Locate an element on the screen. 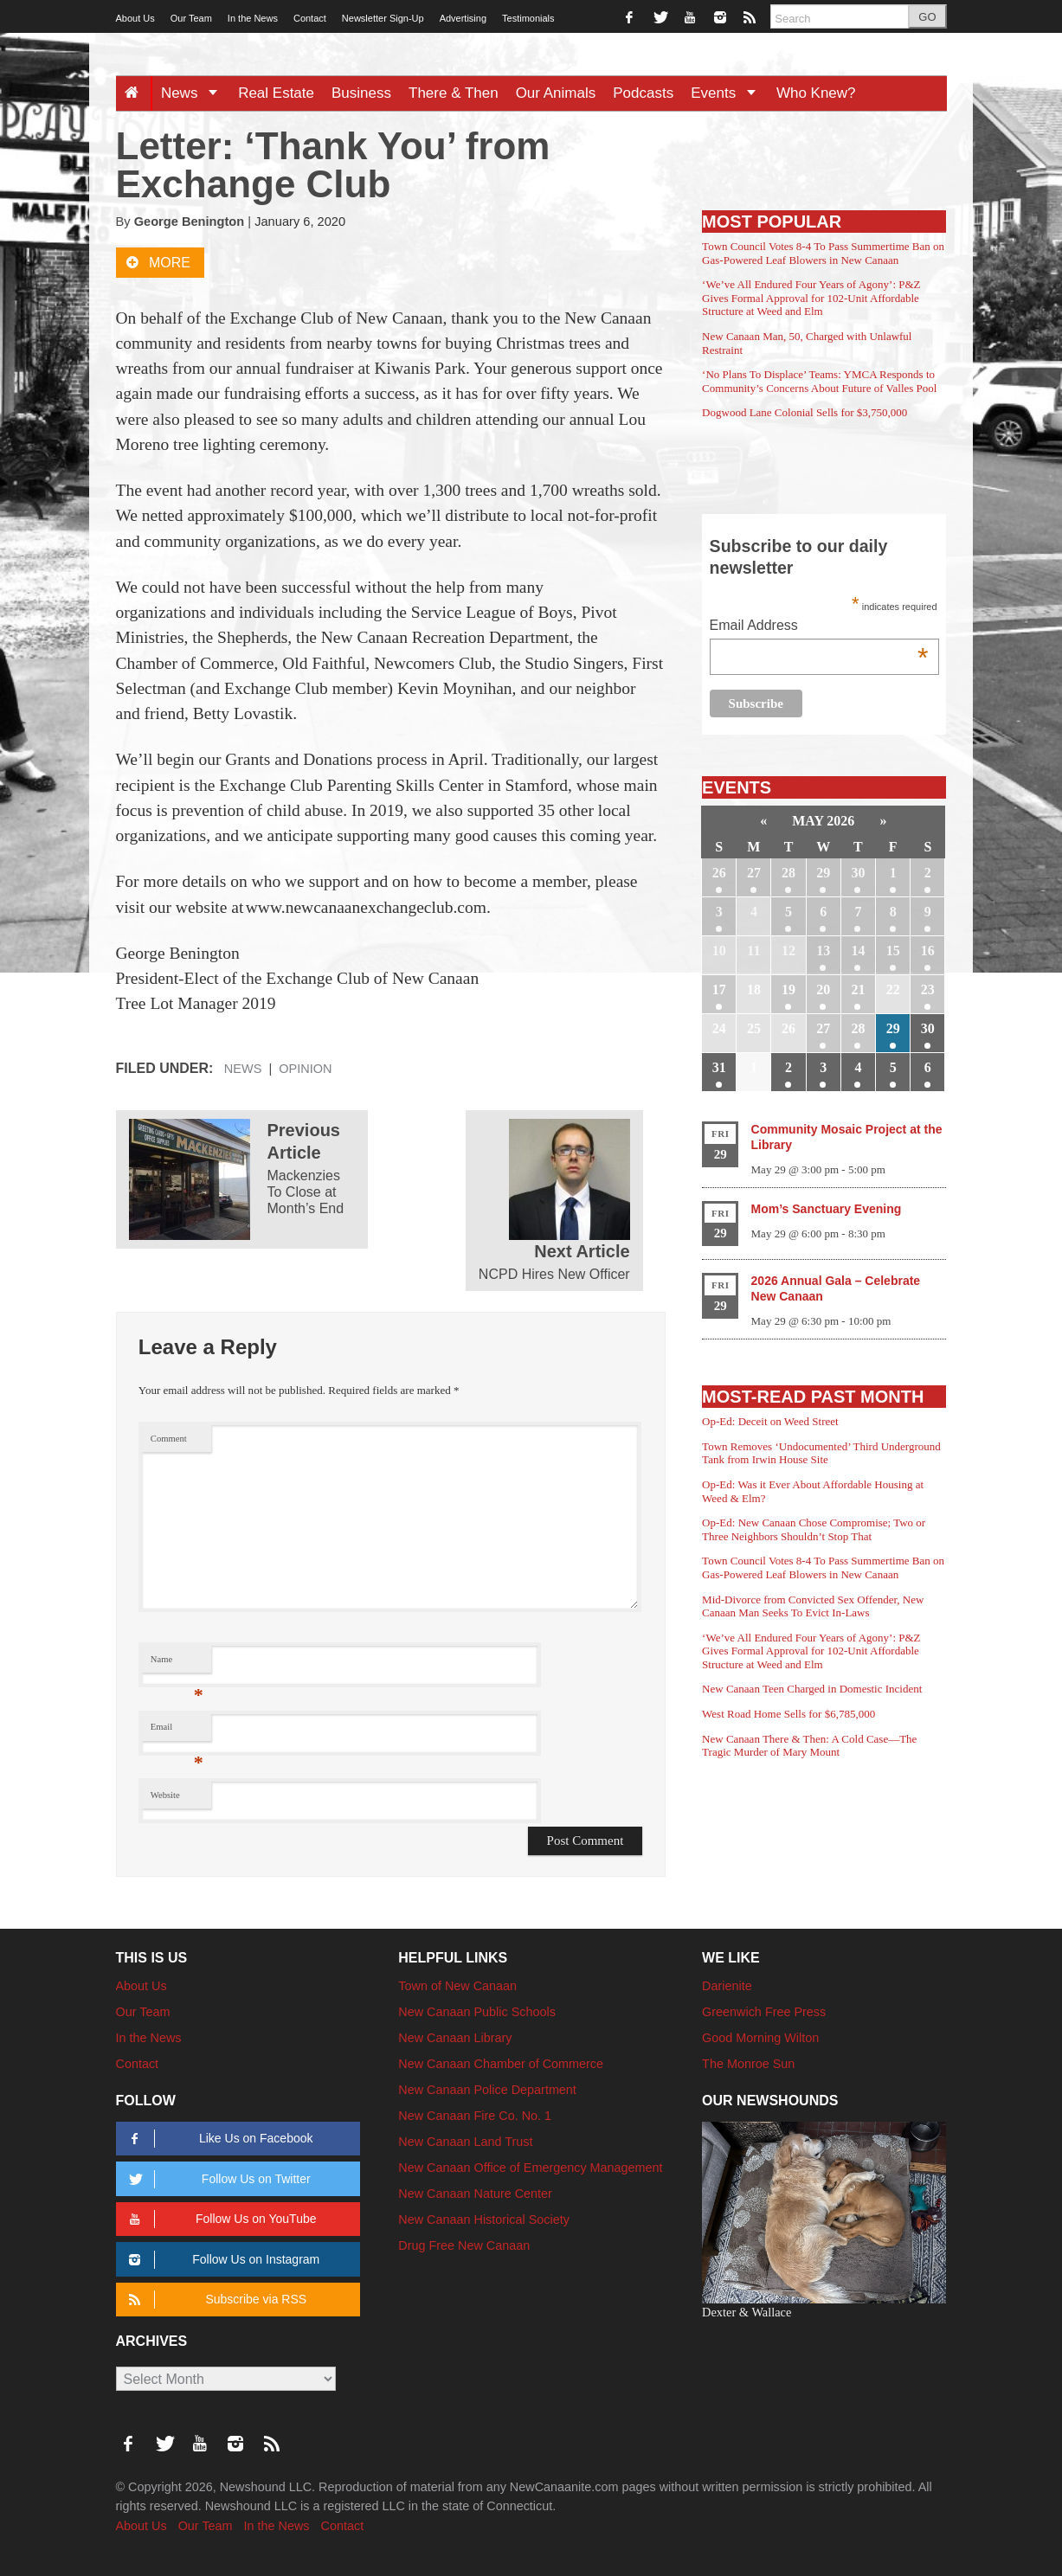 Image resolution: width=1062 pixels, height=2576 pixels. Op-Ed: New Canaan Chose Compromise; Two or Three Neighbors Shouldn’t Stop That is located at coordinates (813, 1529).